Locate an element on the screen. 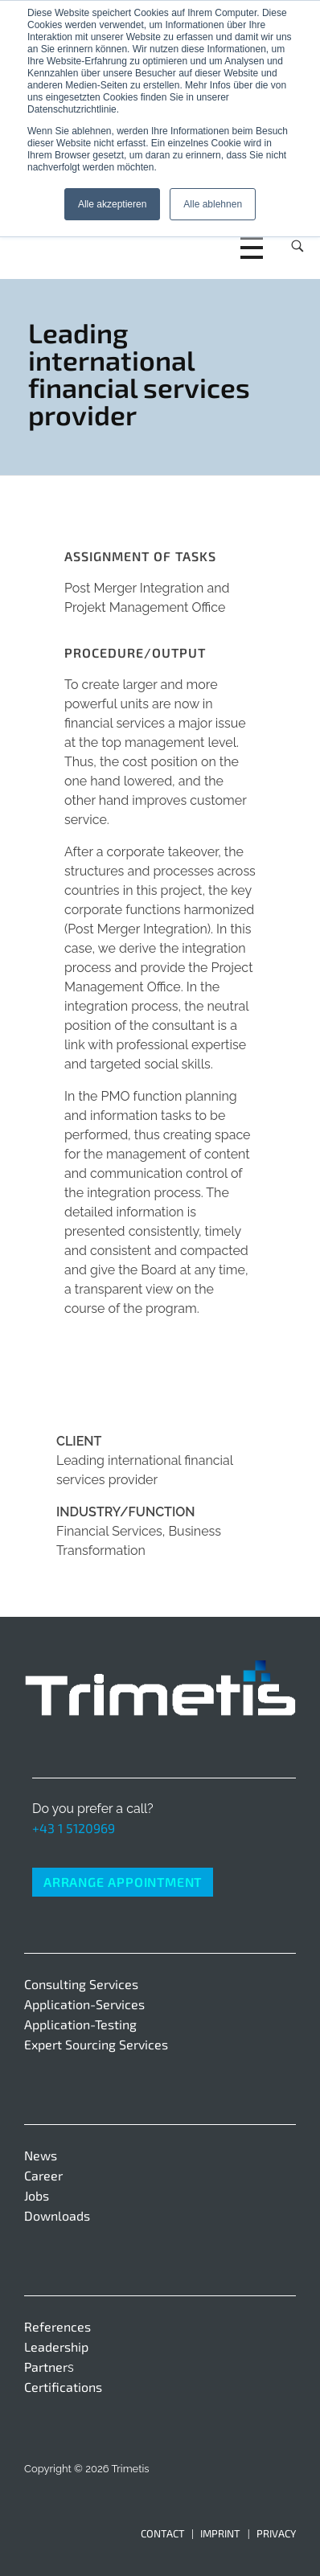 This screenshot has width=320, height=2576. Alle ablehnen [button] is located at coordinates (212, 204).